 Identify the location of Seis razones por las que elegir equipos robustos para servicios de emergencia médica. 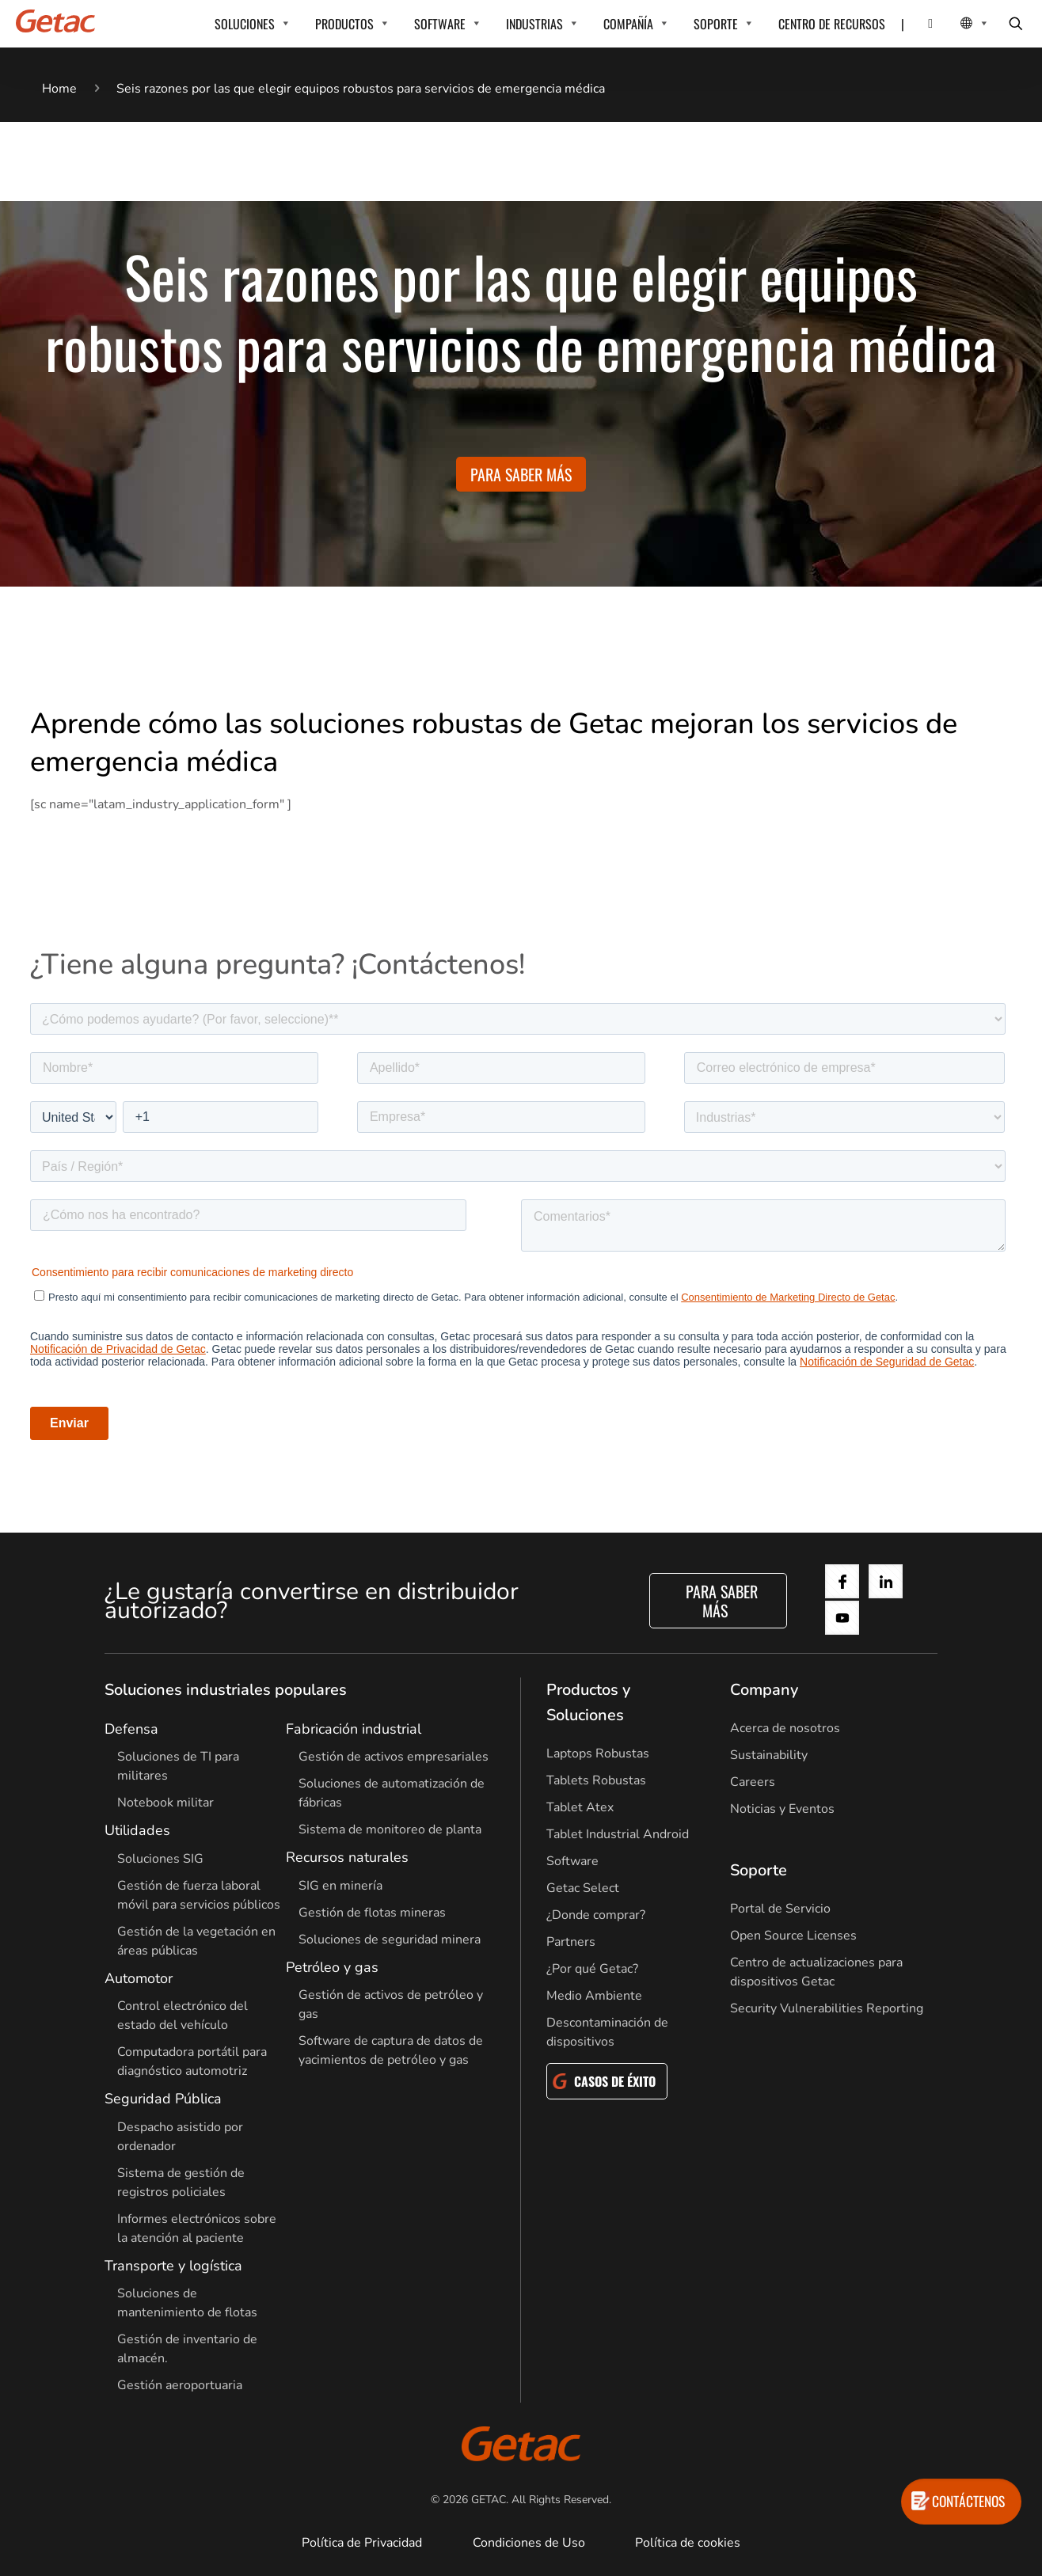
(360, 88).